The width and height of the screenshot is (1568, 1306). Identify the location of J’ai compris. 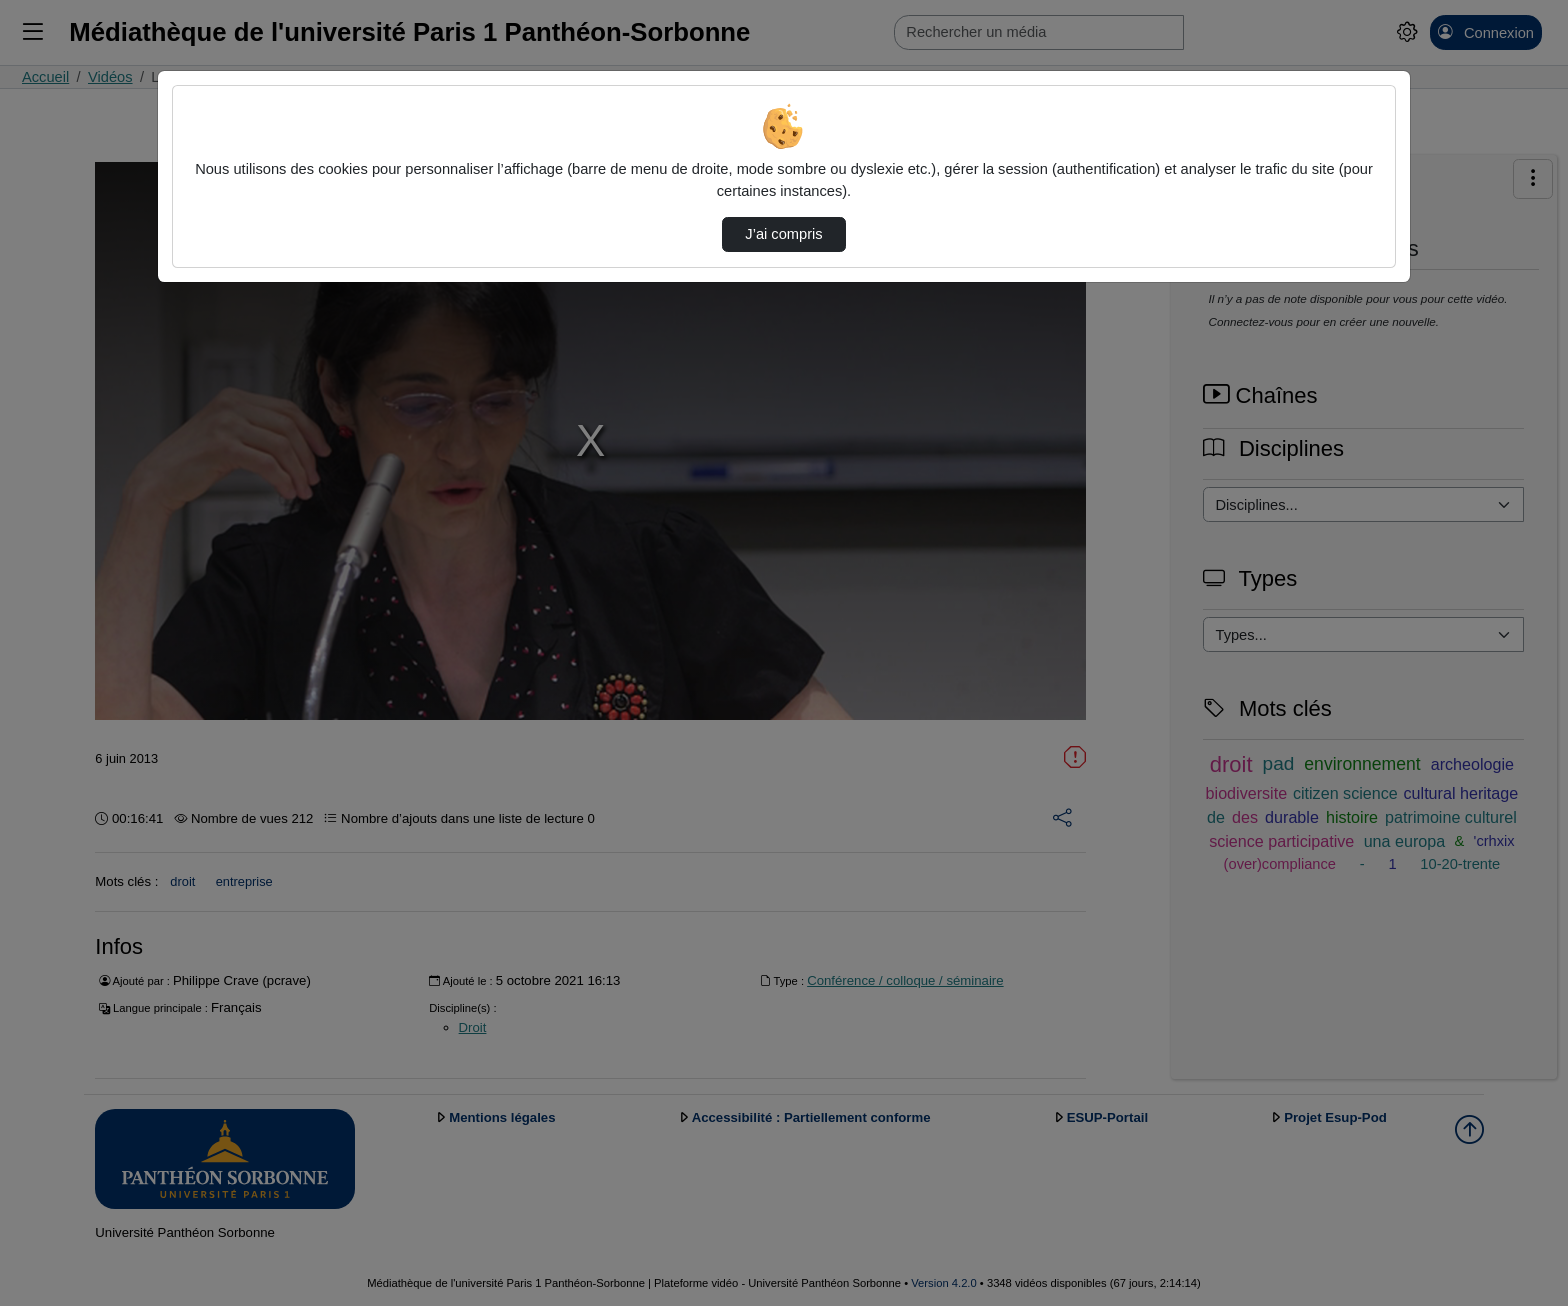
(783, 234).